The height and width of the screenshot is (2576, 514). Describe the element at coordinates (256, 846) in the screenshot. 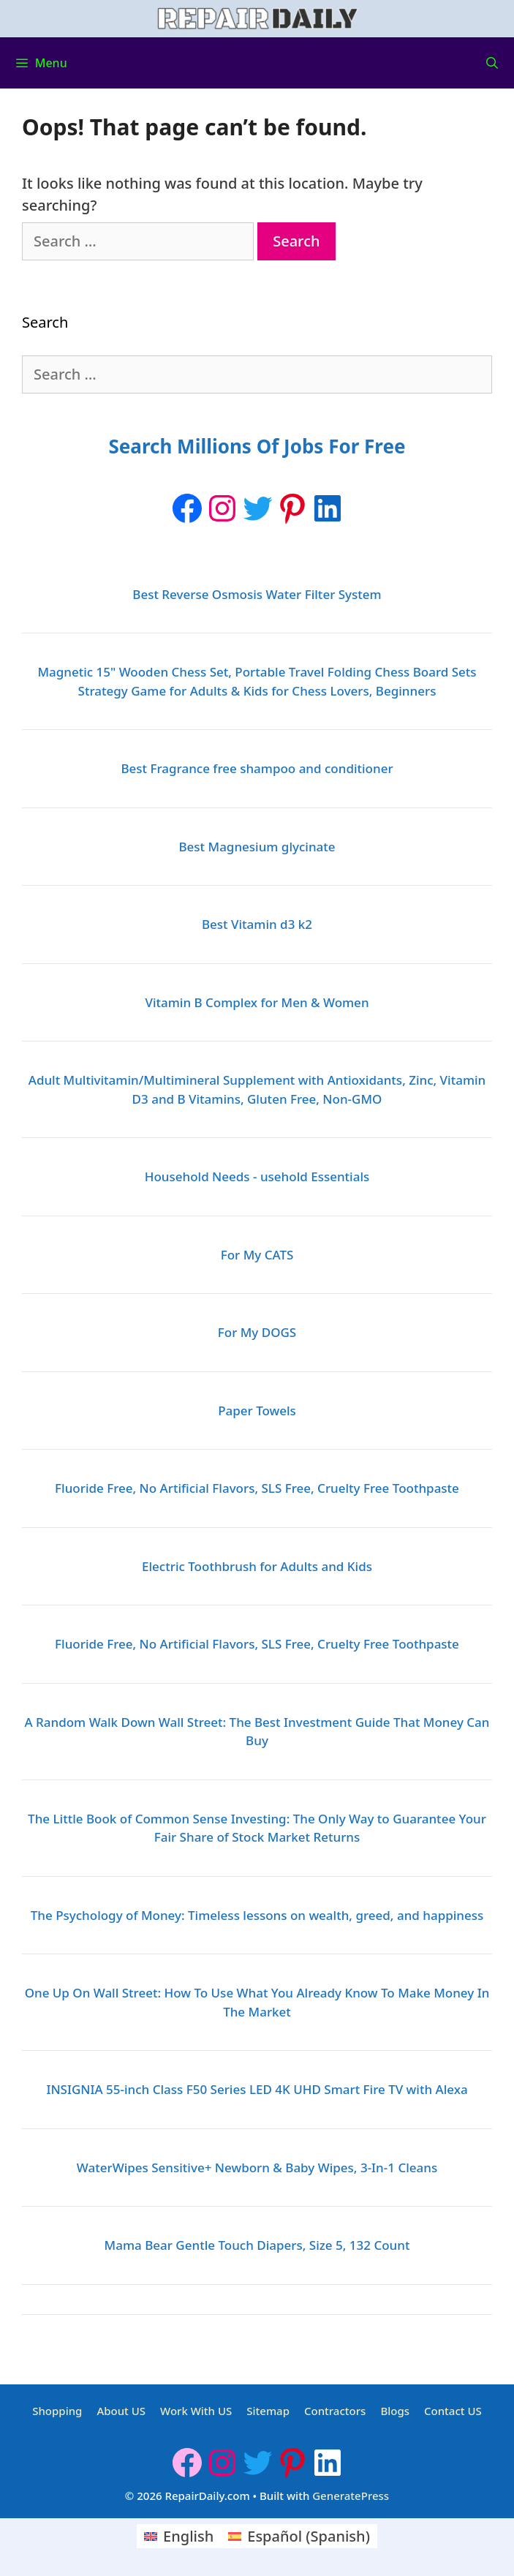

I see `Best Magnesium glycinate` at that location.